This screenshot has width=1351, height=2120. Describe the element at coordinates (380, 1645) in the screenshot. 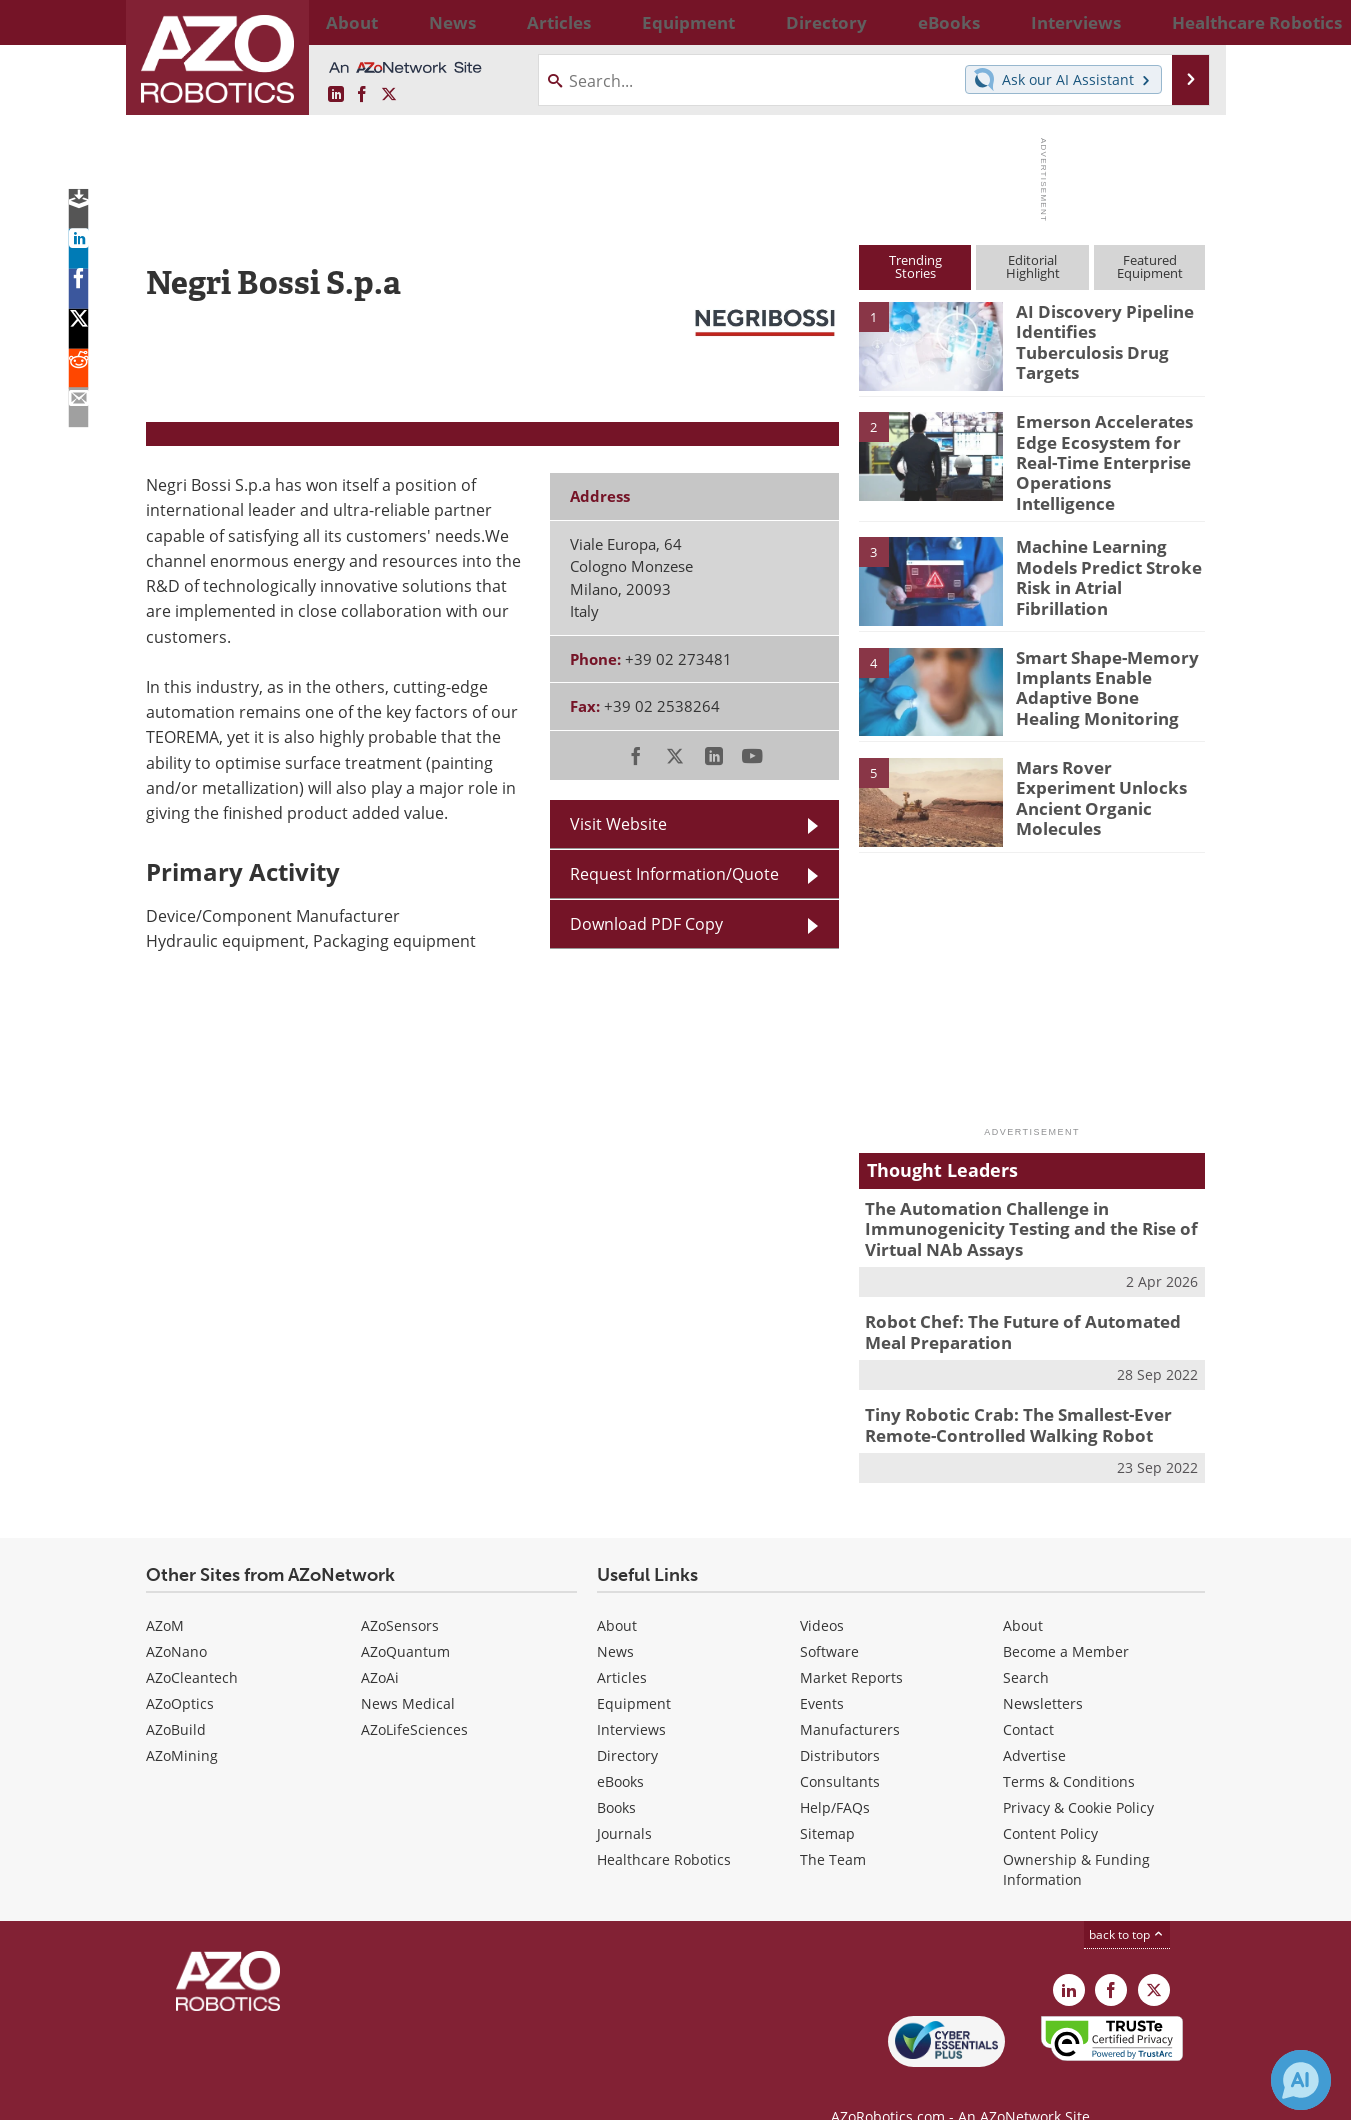

I see `AZoAi` at that location.